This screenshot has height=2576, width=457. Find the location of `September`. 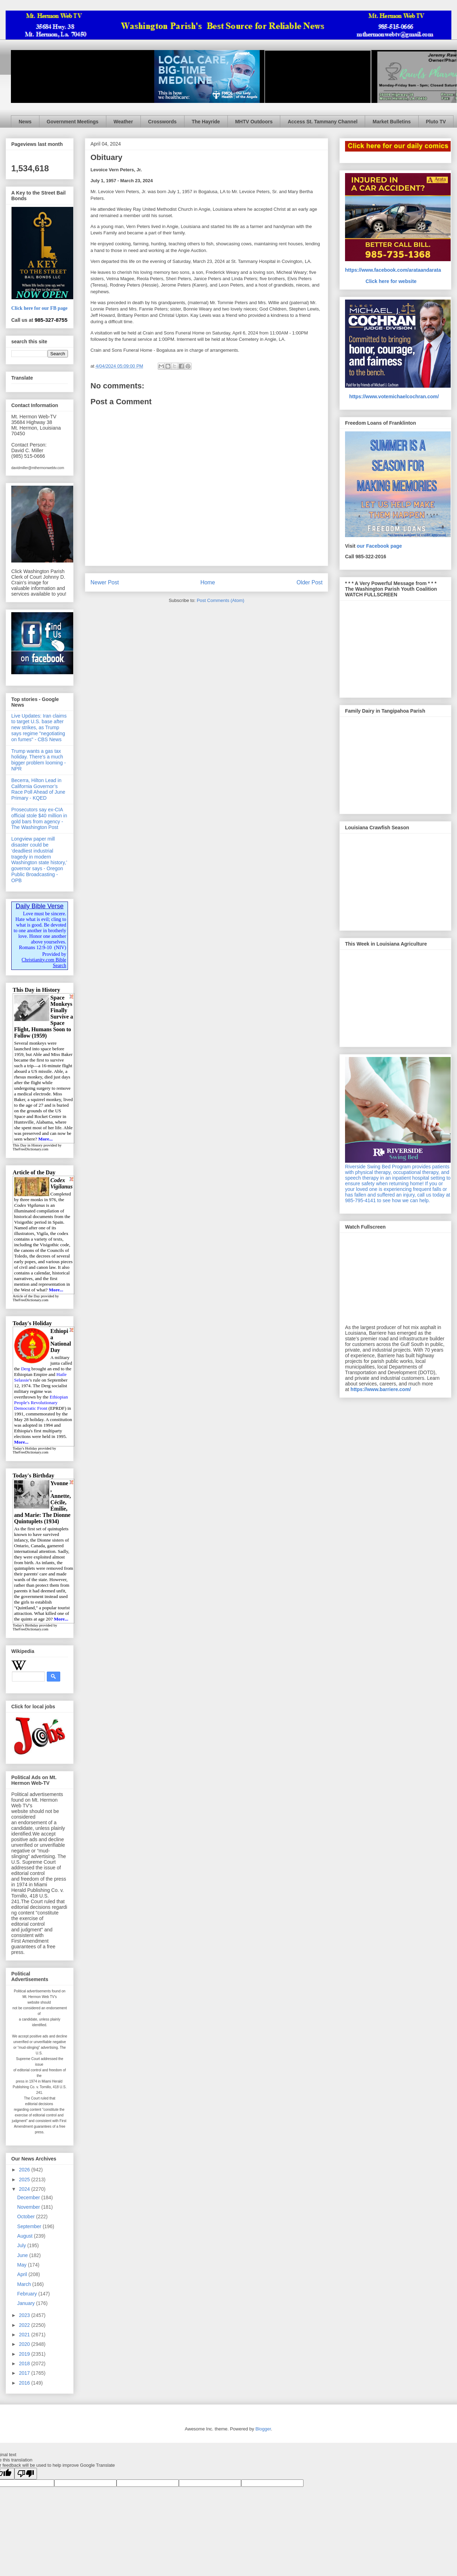

September is located at coordinates (30, 2226).